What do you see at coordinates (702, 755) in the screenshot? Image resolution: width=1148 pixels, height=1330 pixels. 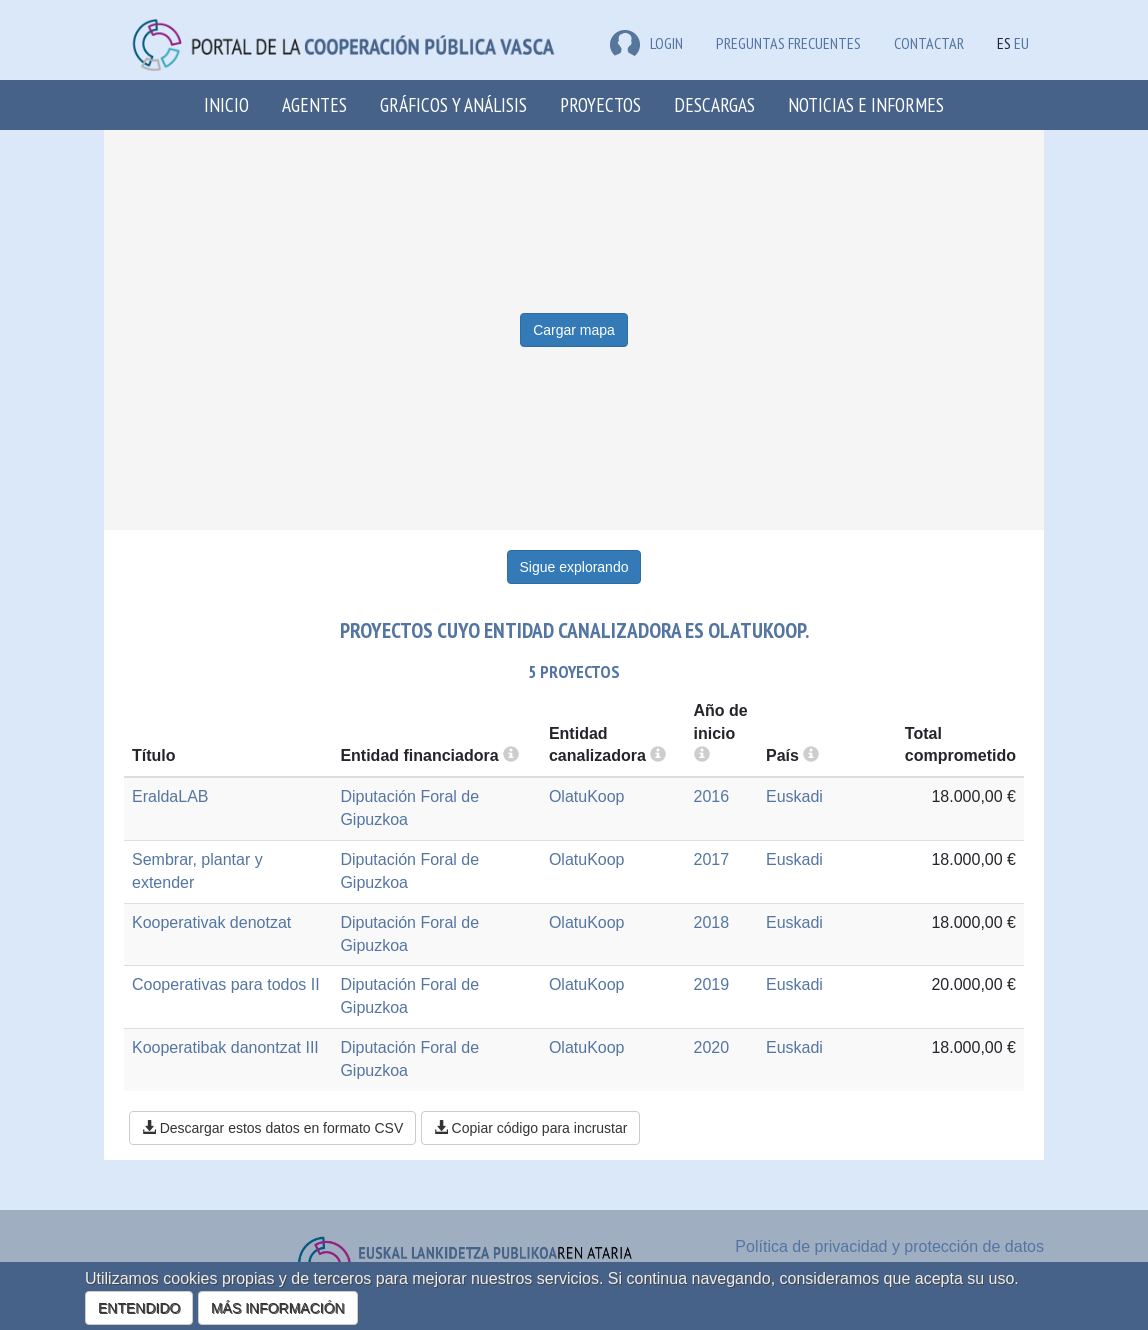 I see `[more info]` at bounding box center [702, 755].